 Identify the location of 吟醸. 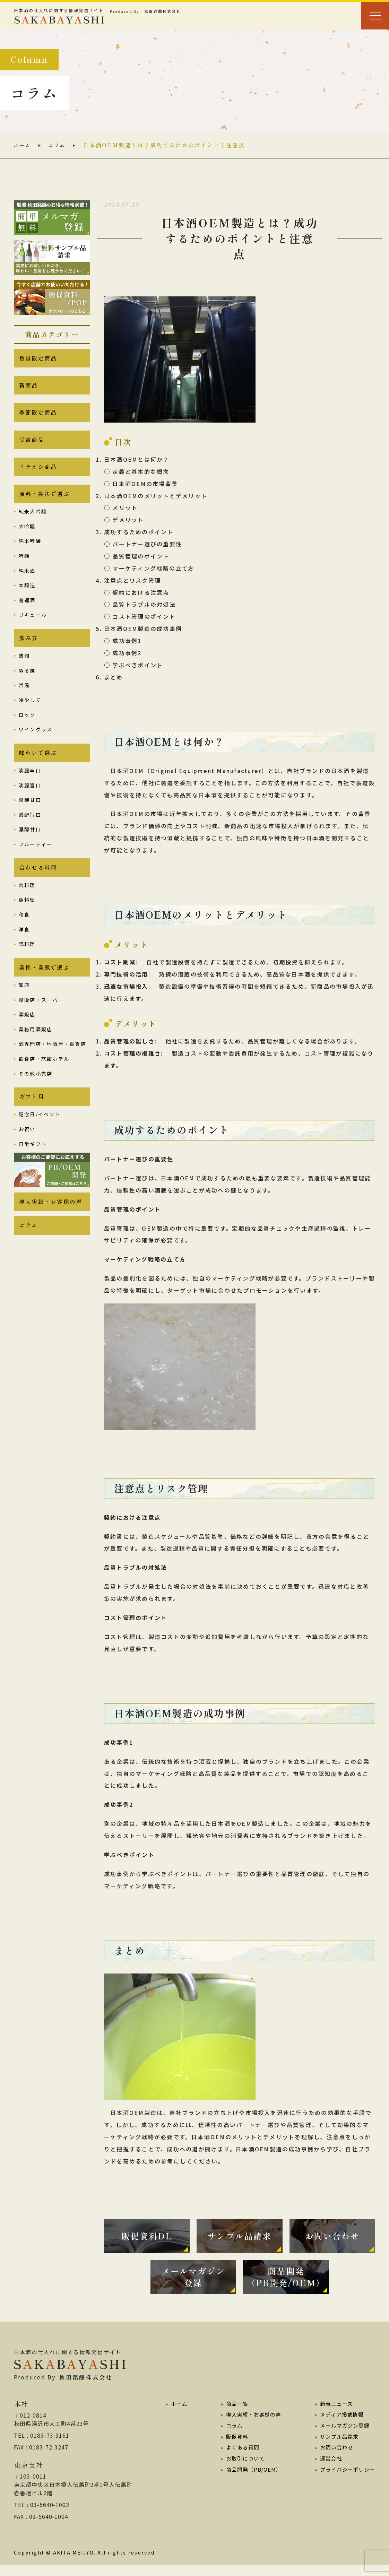
(24, 569).